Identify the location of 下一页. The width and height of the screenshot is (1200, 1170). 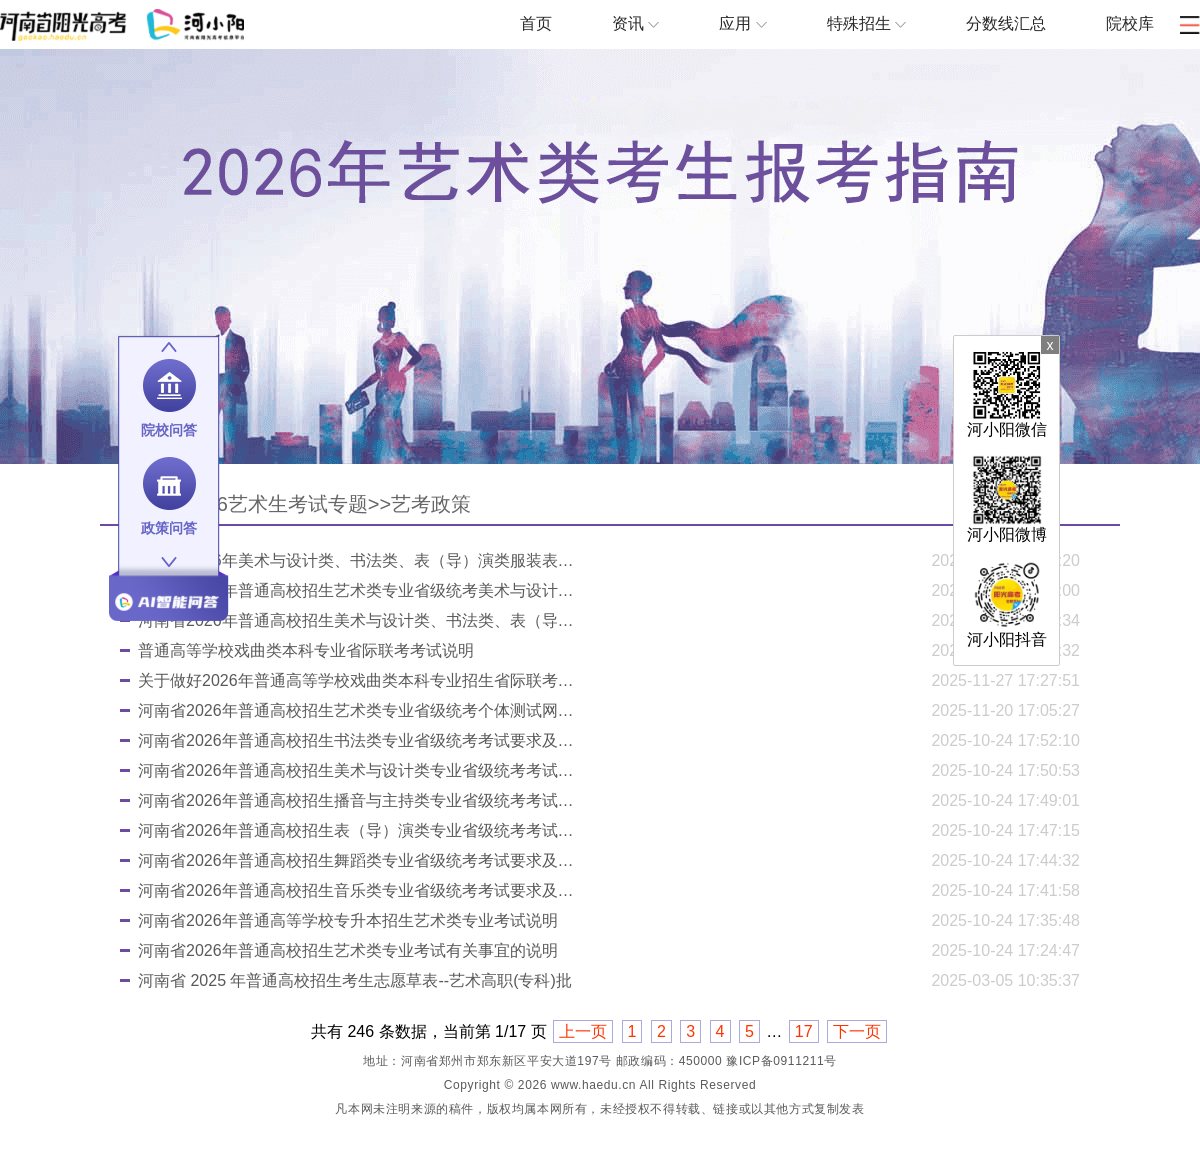
(857, 1031).